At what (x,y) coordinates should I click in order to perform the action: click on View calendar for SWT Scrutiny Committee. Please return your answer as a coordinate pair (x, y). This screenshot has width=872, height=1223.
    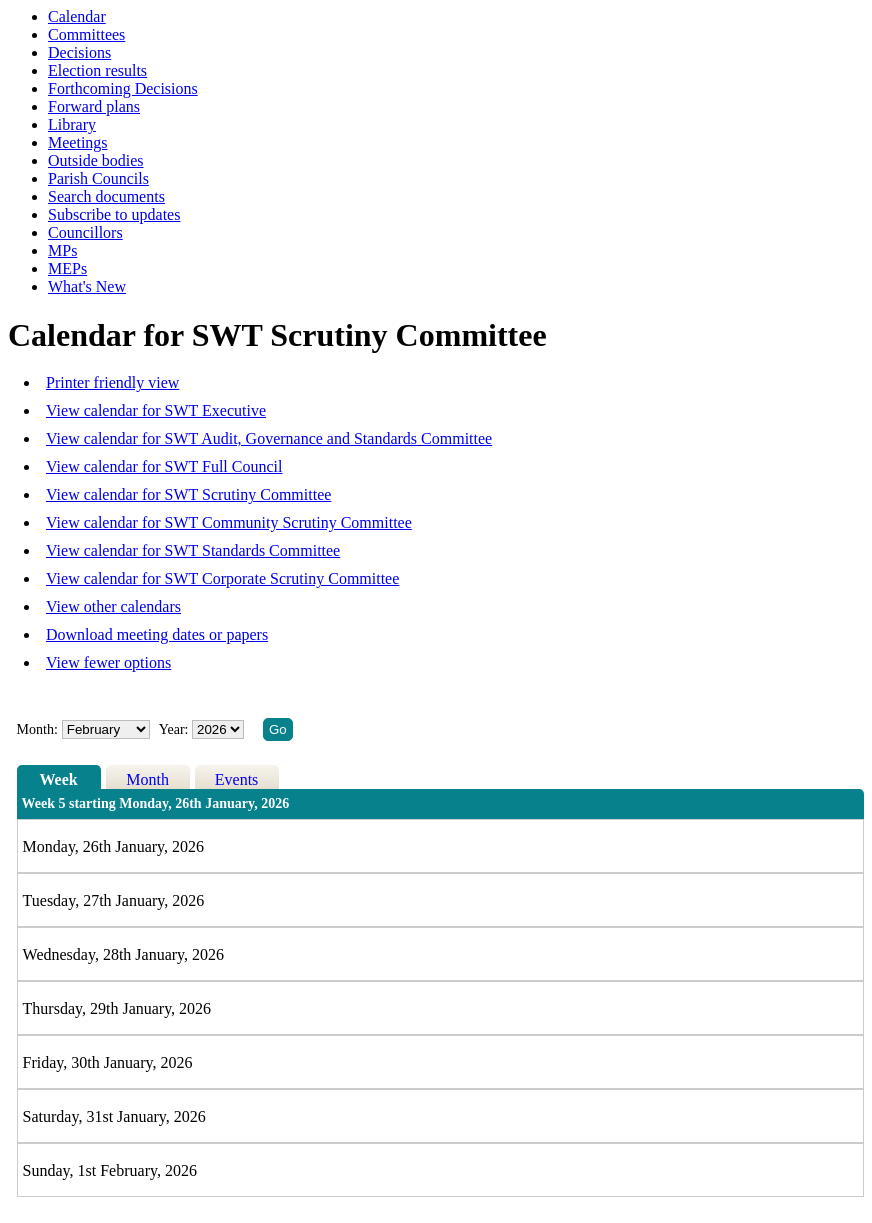
    Looking at the image, I should click on (188, 494).